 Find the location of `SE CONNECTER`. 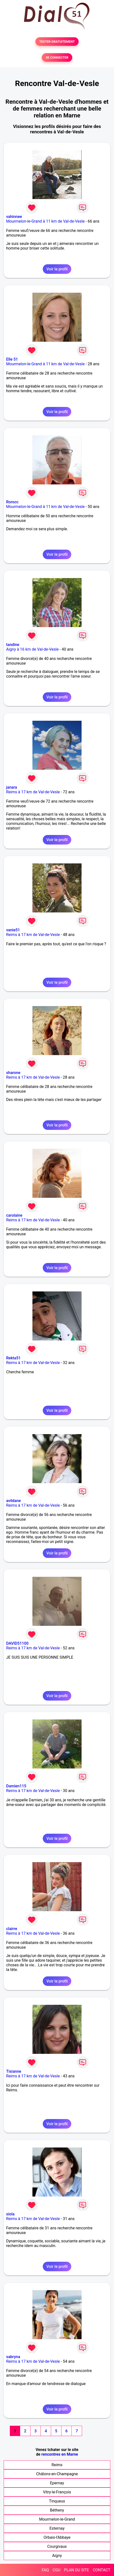

SE CONNECTER is located at coordinates (57, 57).